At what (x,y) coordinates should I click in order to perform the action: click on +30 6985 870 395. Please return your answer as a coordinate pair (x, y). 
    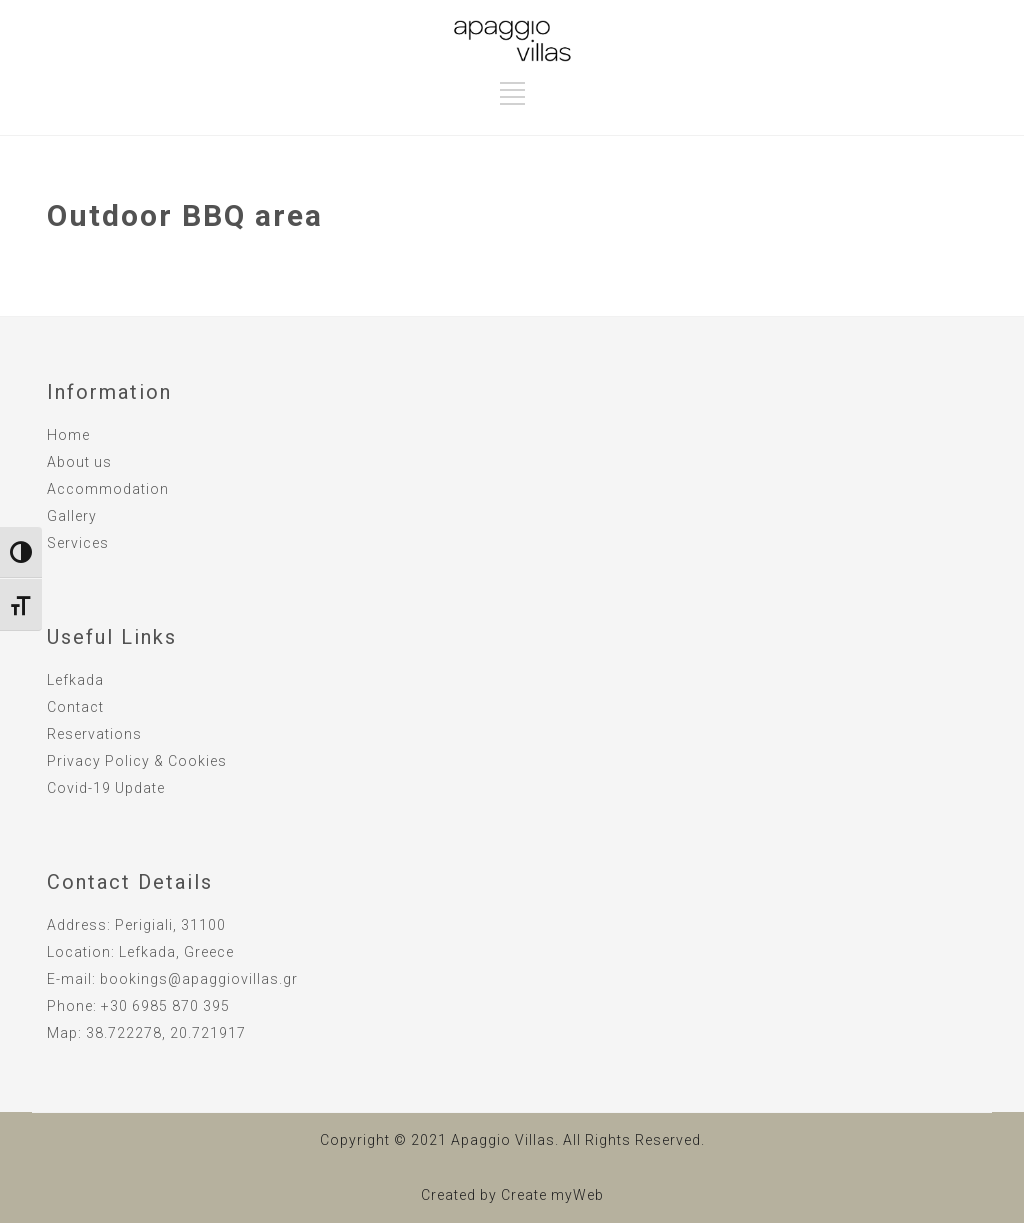
    Looking at the image, I should click on (165, 1006).